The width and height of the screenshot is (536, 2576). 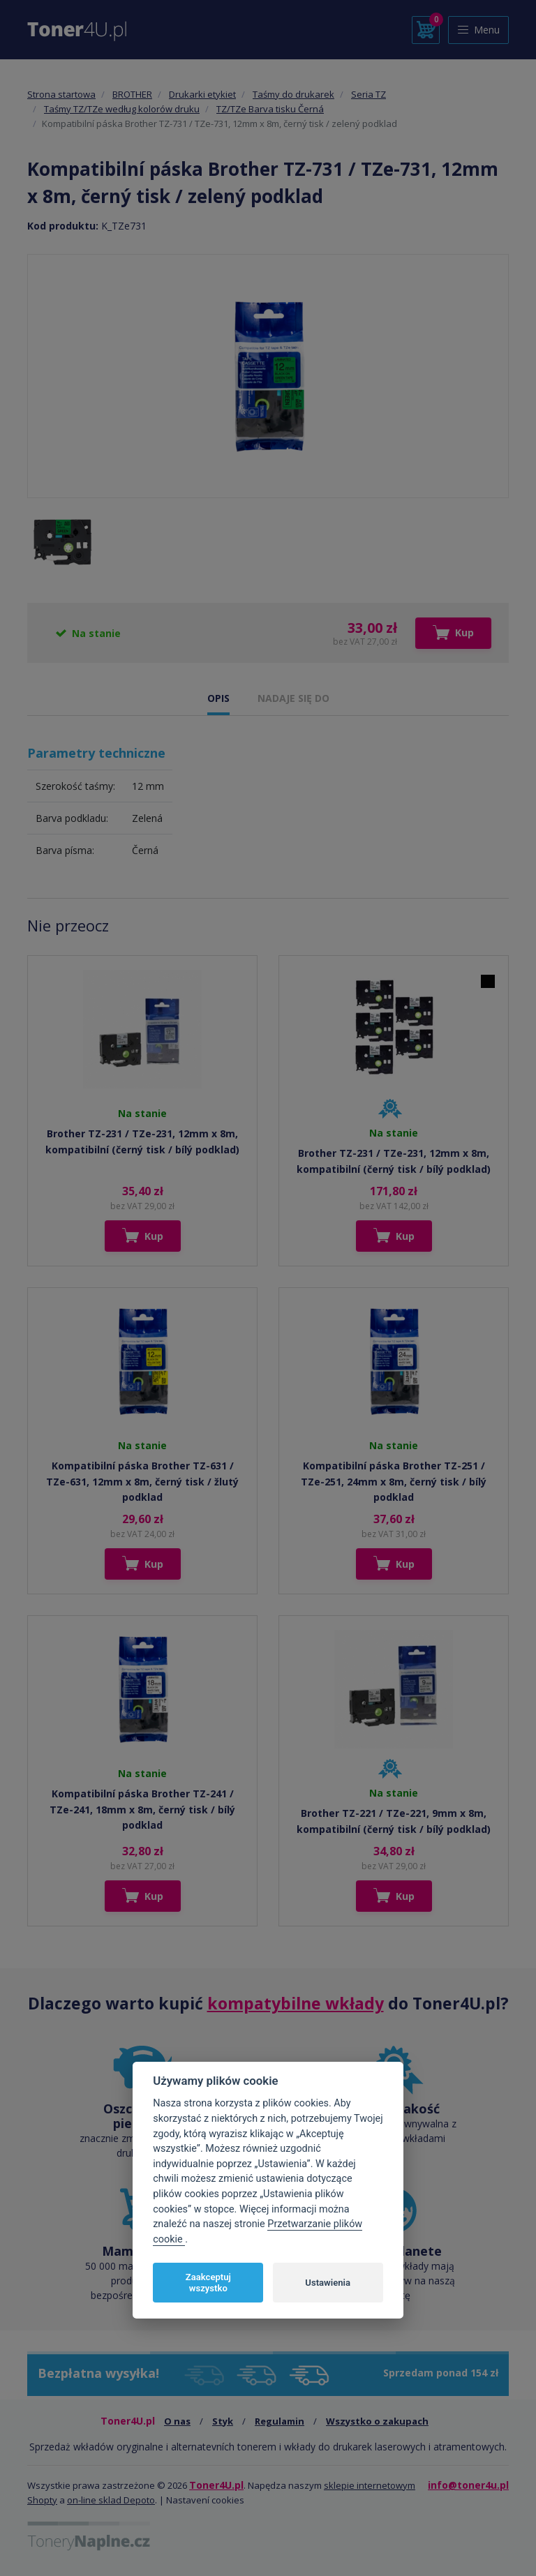 What do you see at coordinates (142, 1481) in the screenshot?
I see `Kompatibilní páska Brother TZ-631 / TZe-631, 12mm x 8m, černý tisk / žlutý podklad` at bounding box center [142, 1481].